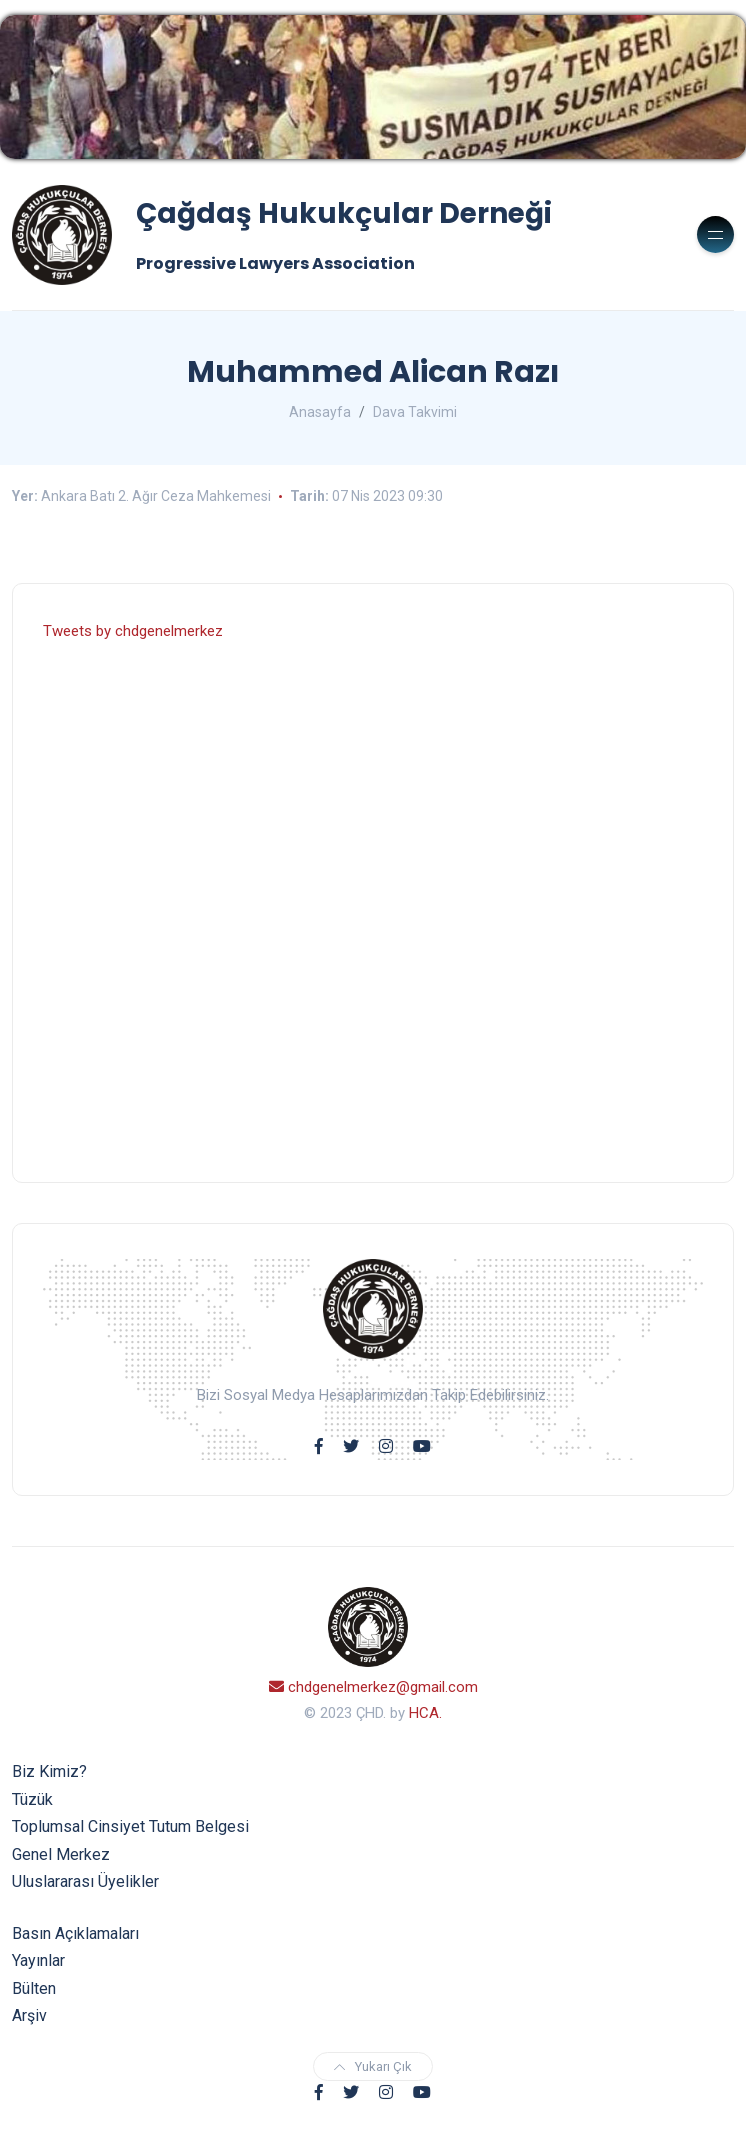 The width and height of the screenshot is (746, 2147). Describe the element at coordinates (75, 1933) in the screenshot. I see `Basın Açıklamaları` at that location.